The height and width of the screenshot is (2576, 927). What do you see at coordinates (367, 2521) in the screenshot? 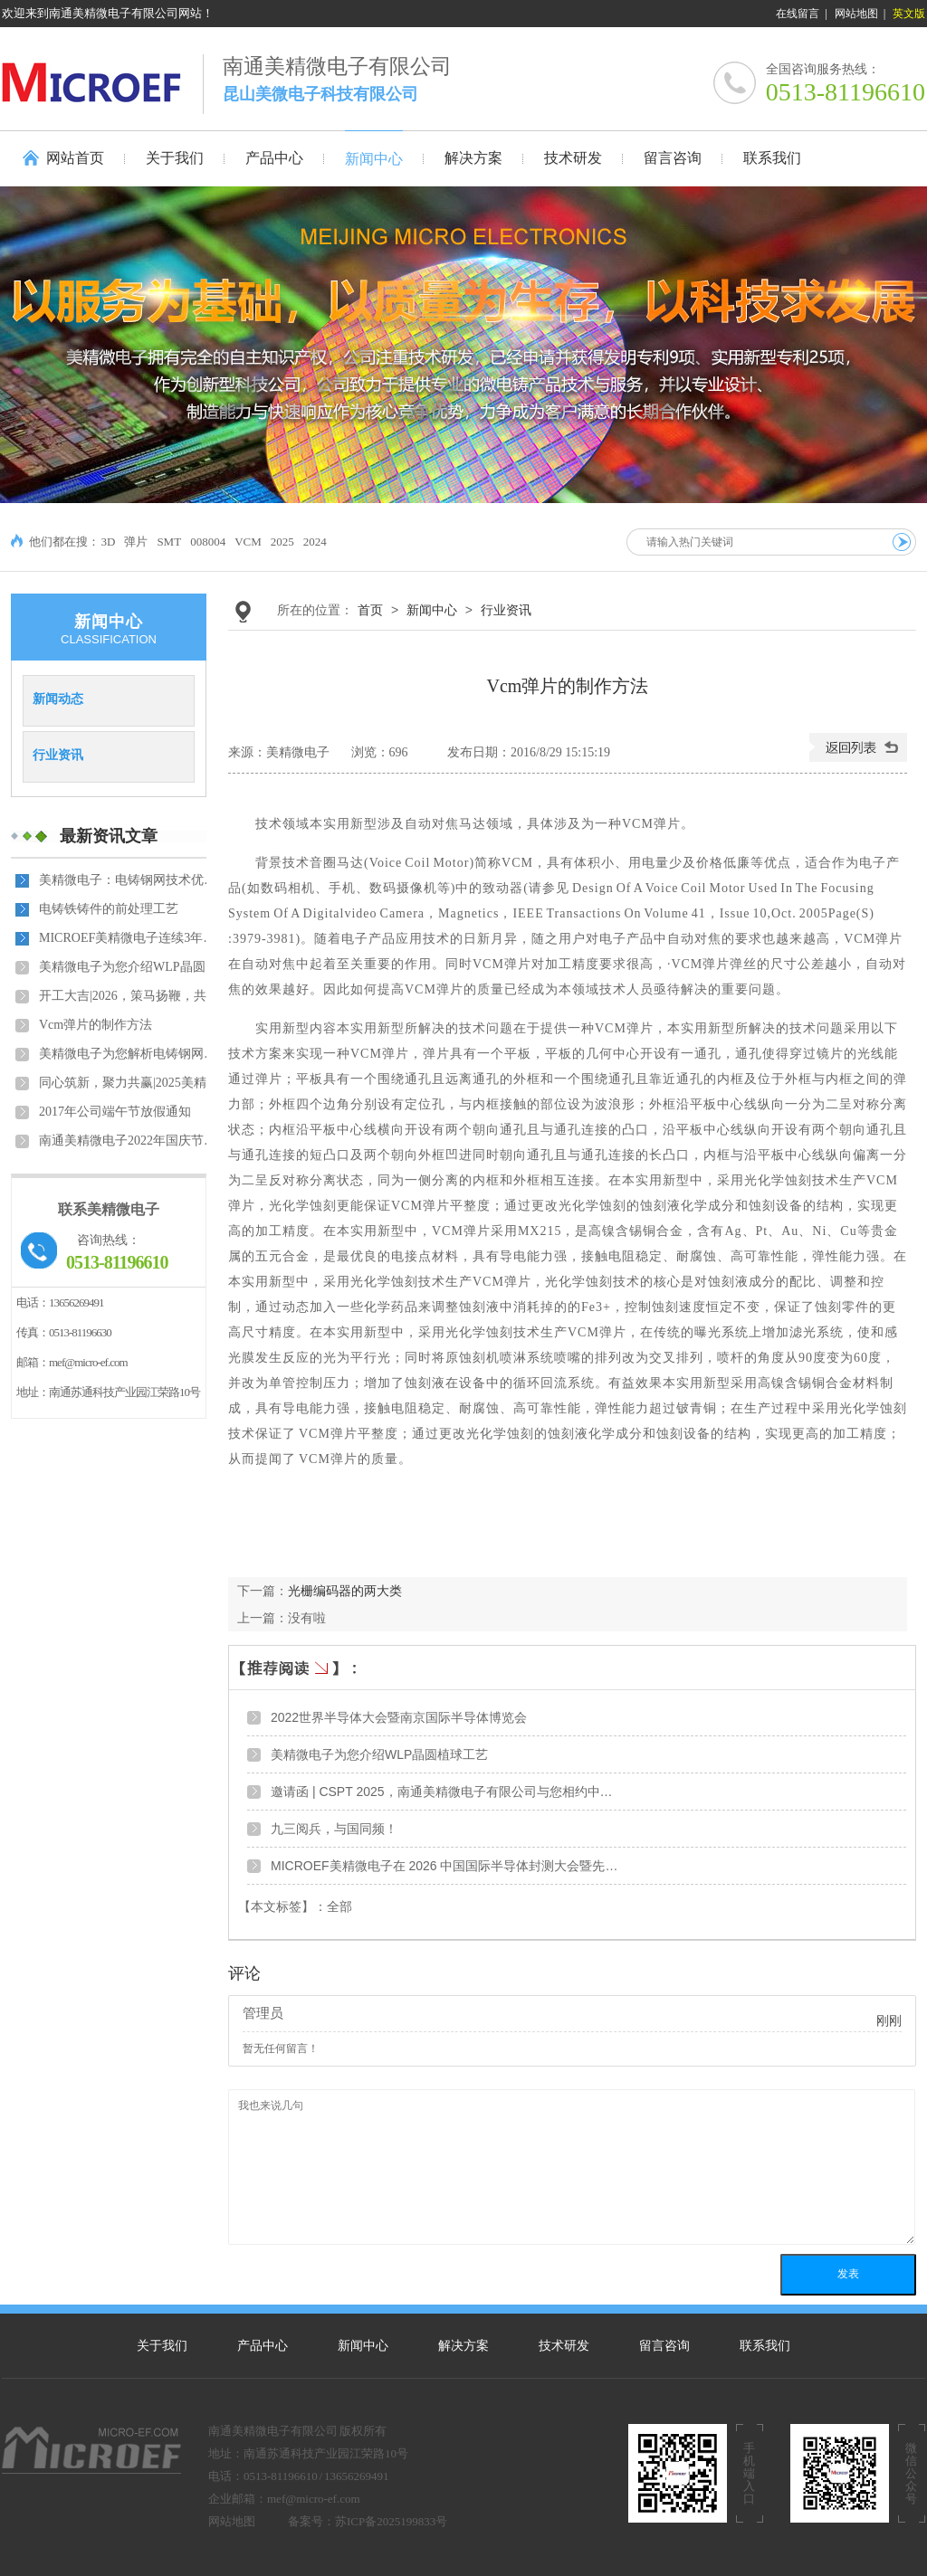
I see `备案号：苏ICP备2025199833号` at bounding box center [367, 2521].